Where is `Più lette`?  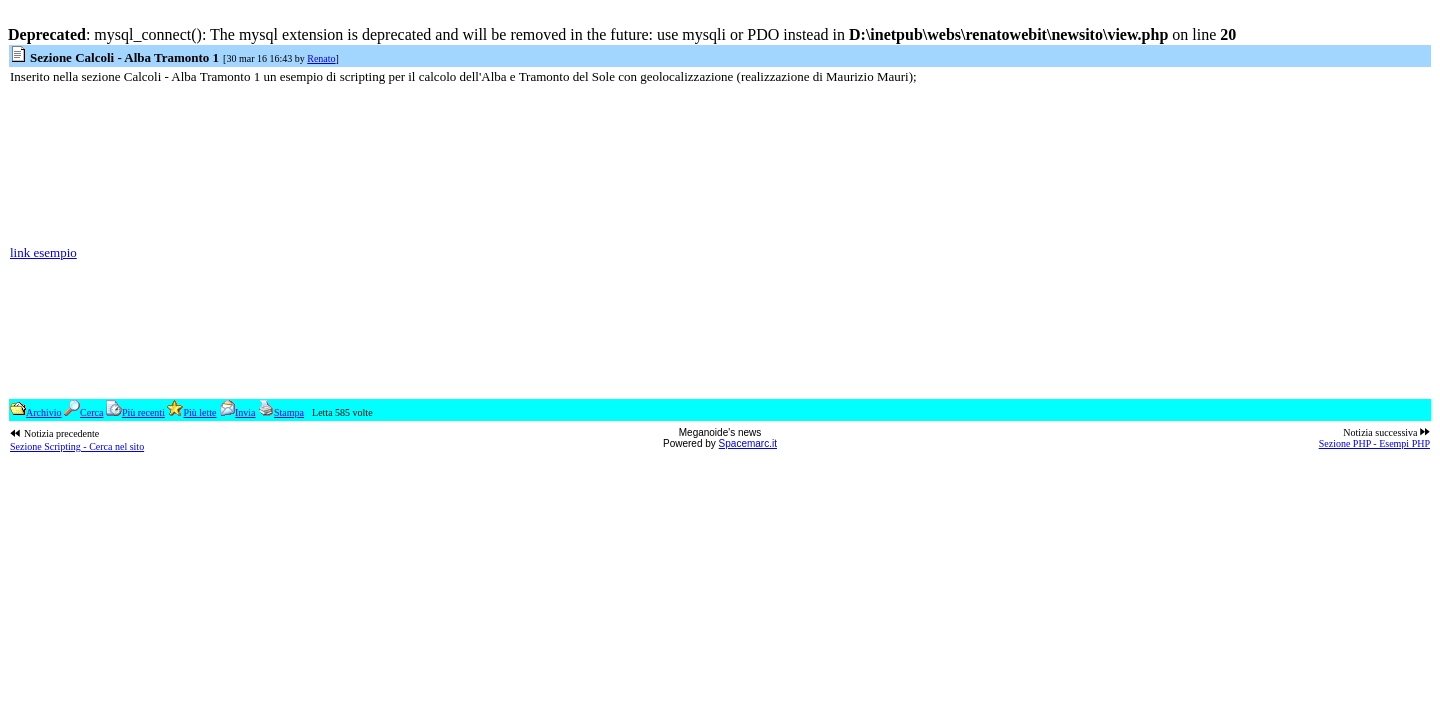
Più lette is located at coordinates (191, 412).